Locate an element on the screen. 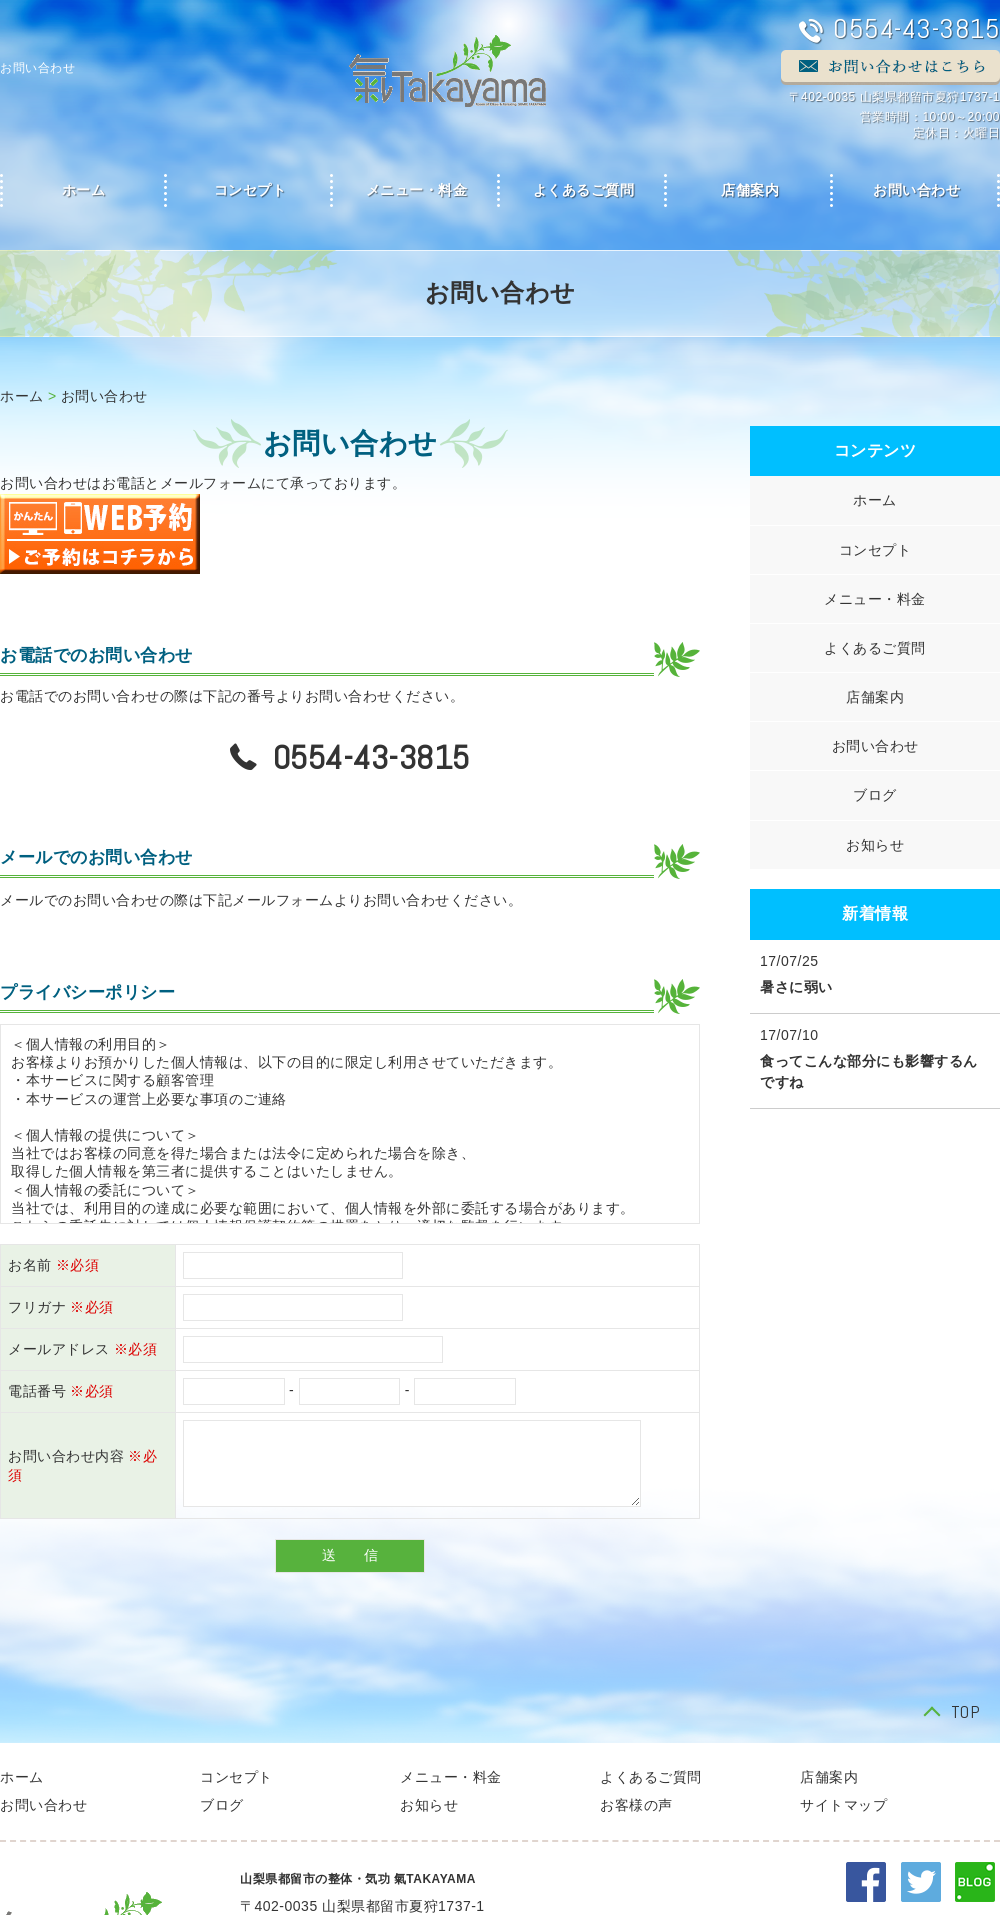  ホーム is located at coordinates (22, 396).